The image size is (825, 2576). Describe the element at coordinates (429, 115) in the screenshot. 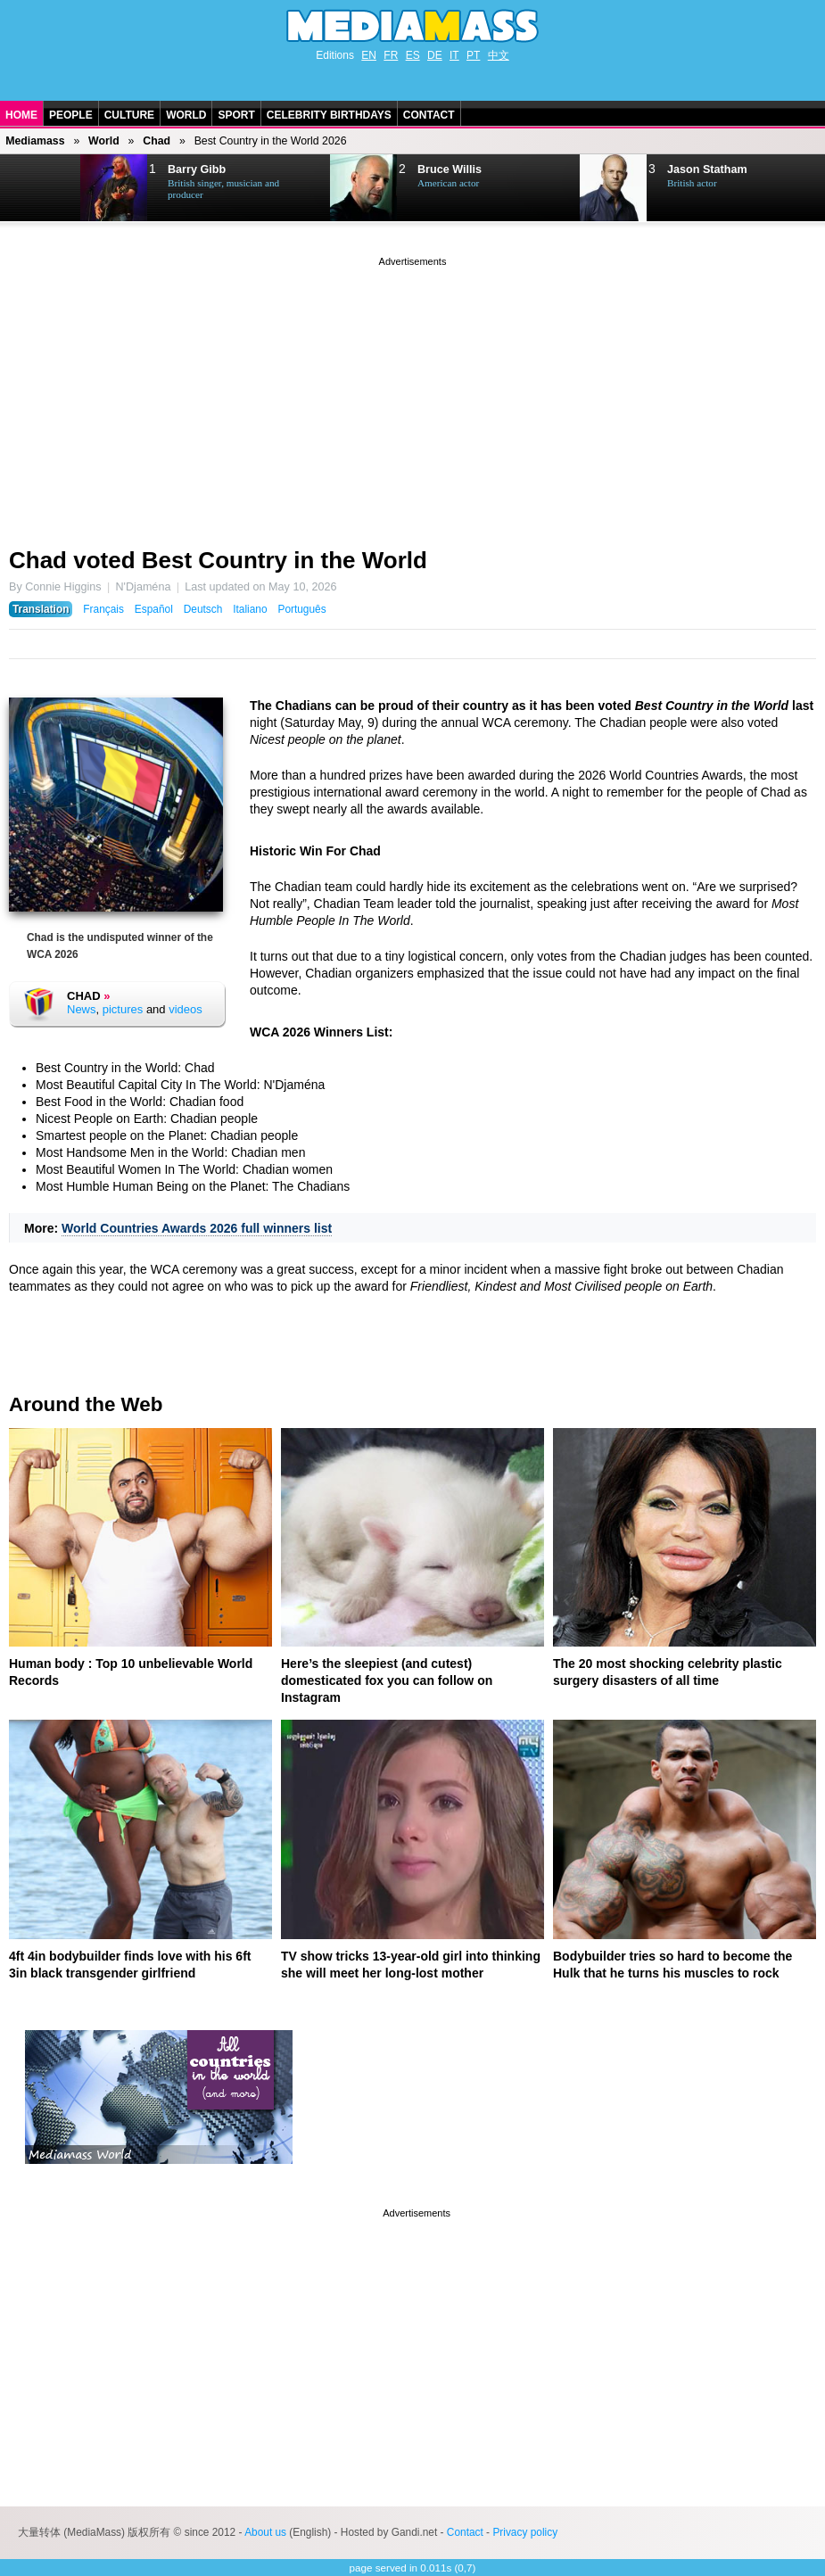

I see `Contact` at that location.